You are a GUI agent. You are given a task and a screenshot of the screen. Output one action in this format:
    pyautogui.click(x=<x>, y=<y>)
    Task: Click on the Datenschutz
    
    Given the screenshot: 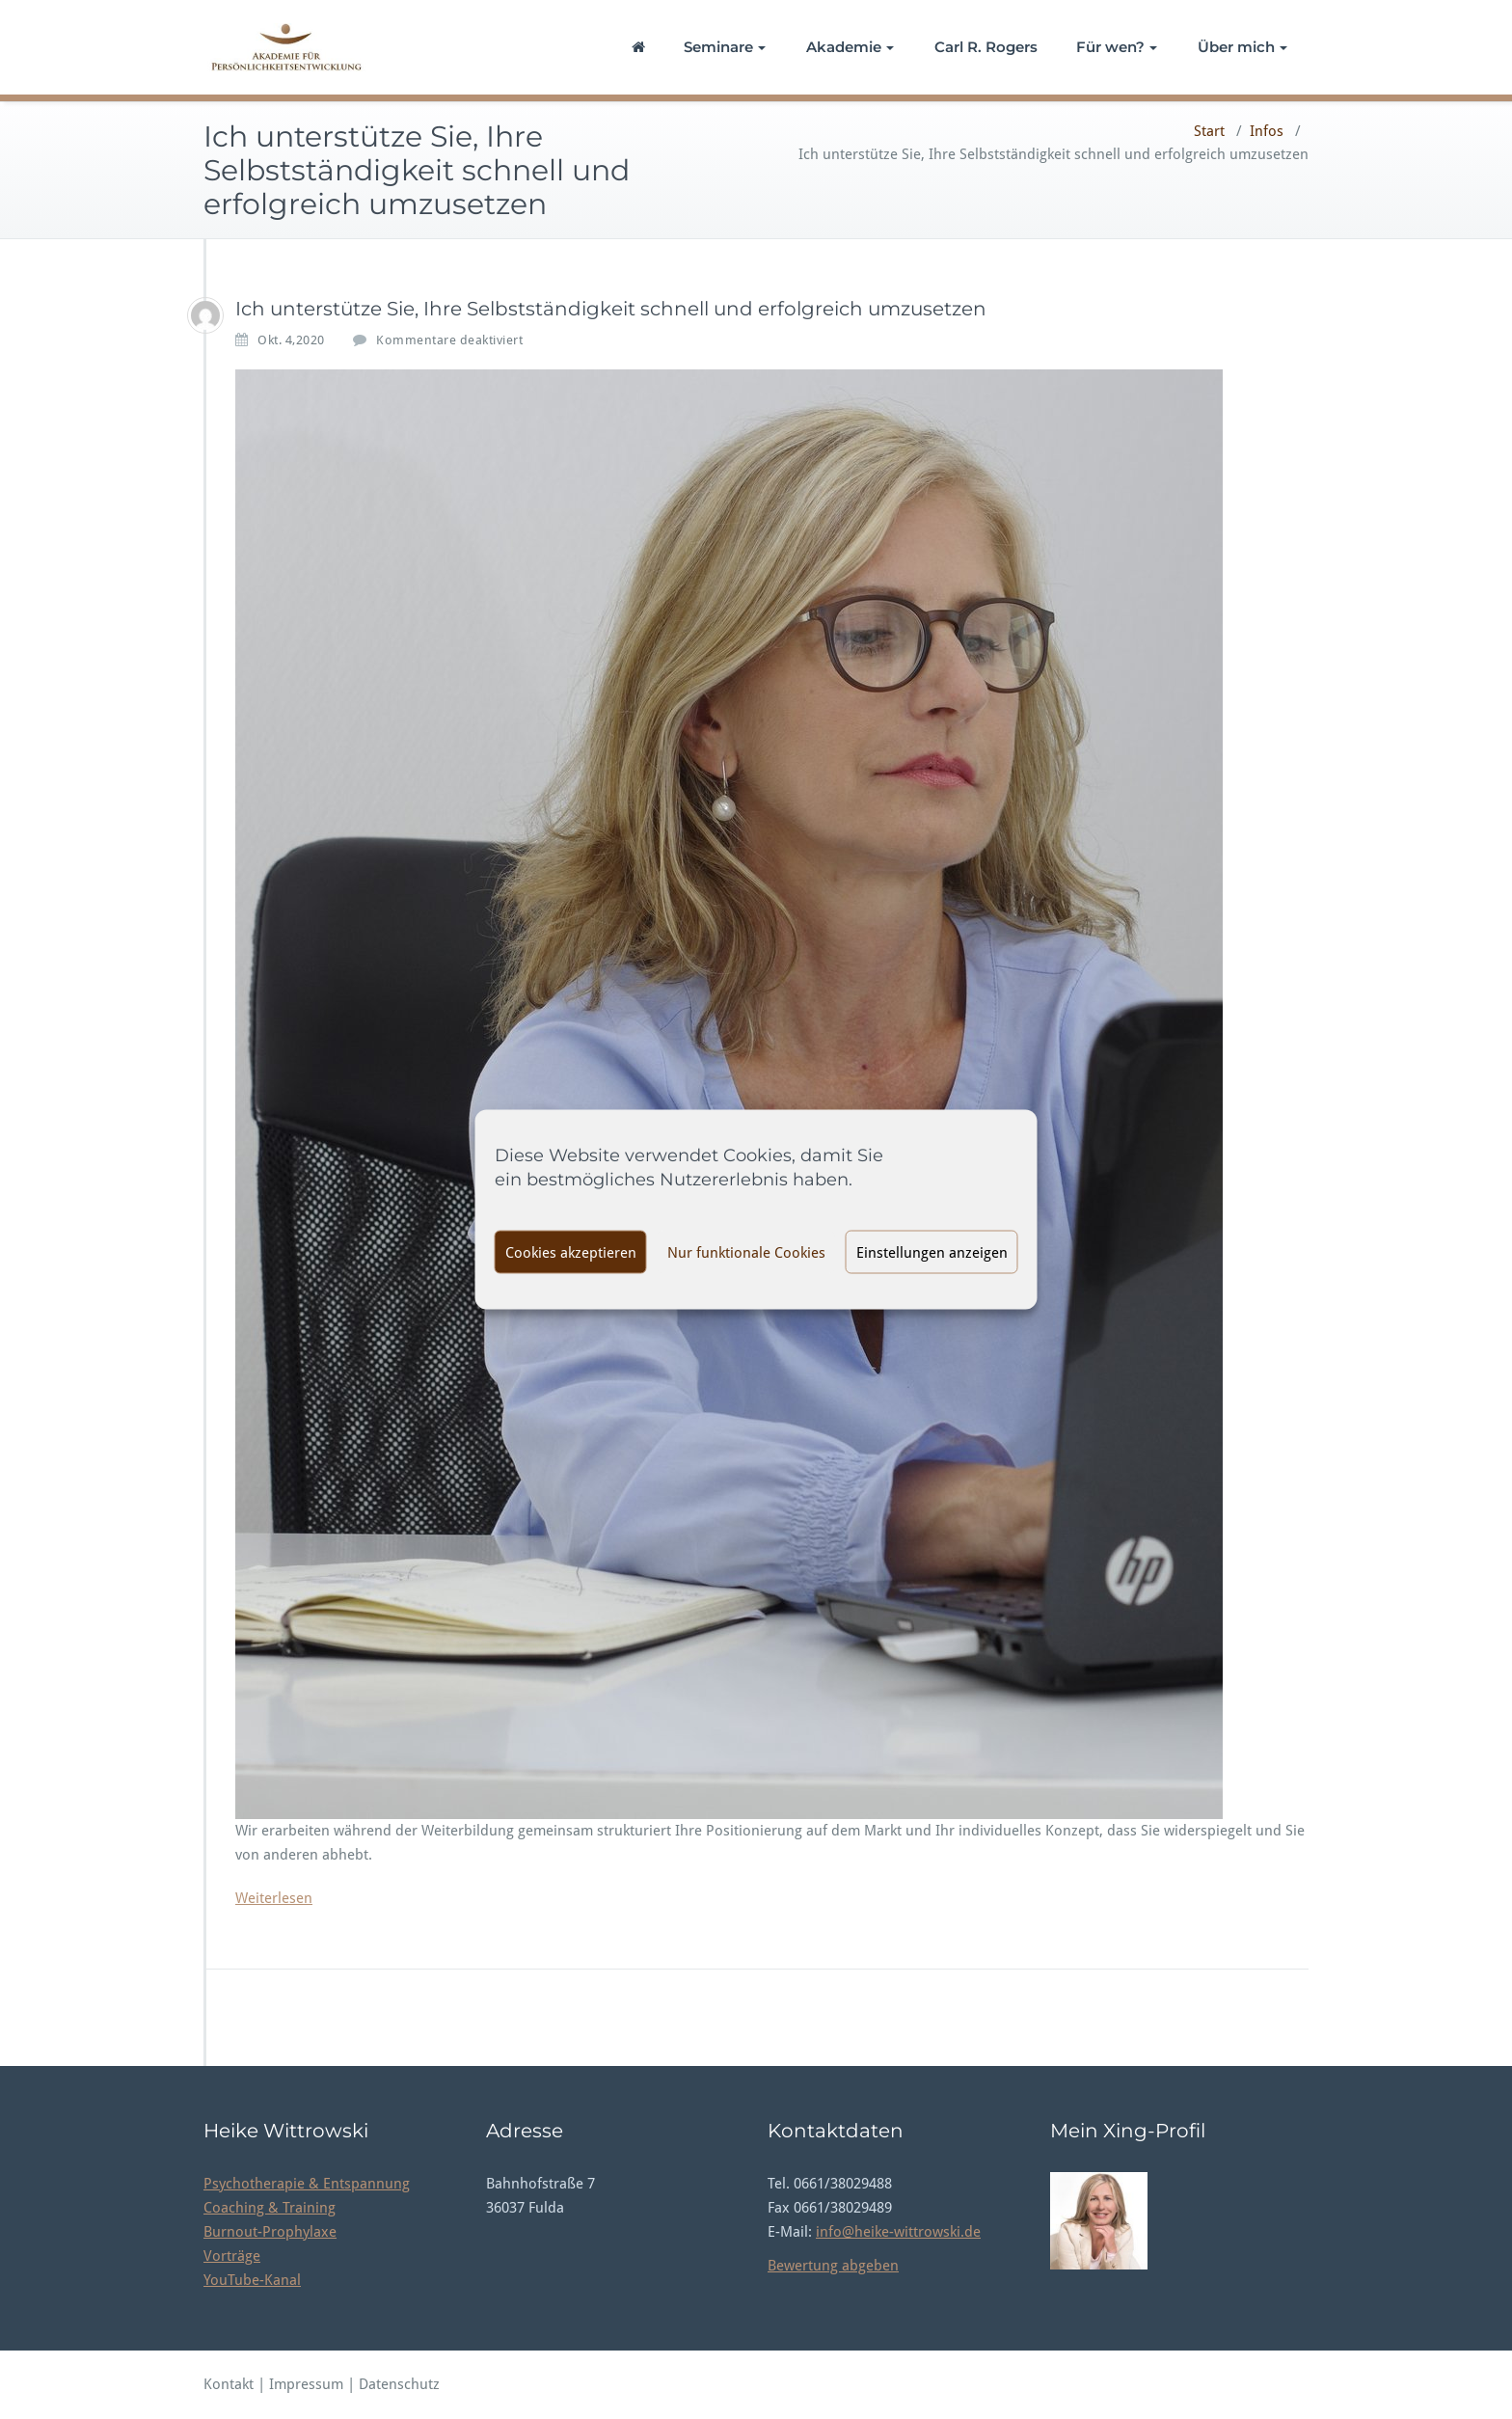 What is the action you would take?
    pyautogui.click(x=399, y=2384)
    